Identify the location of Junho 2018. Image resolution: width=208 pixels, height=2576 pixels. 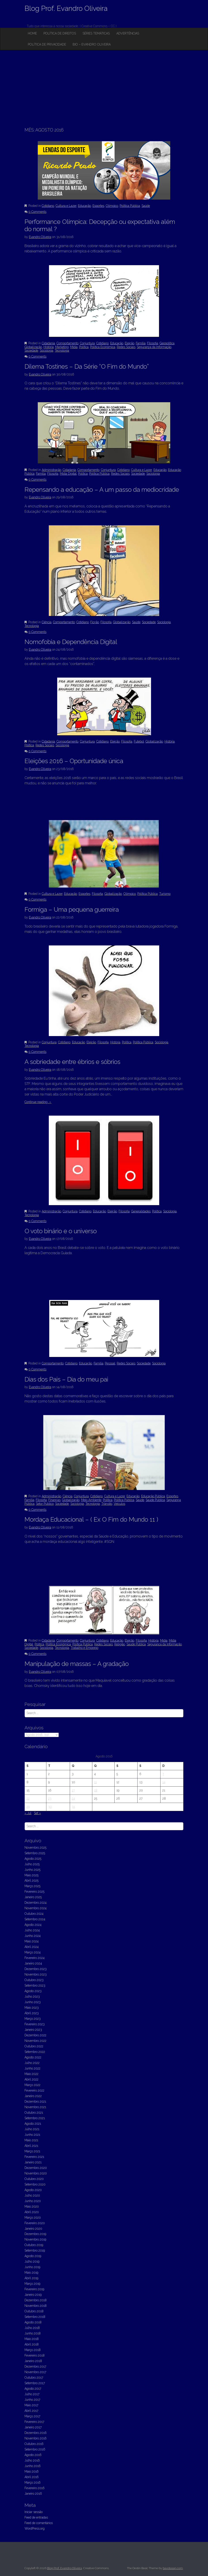
(33, 2333).